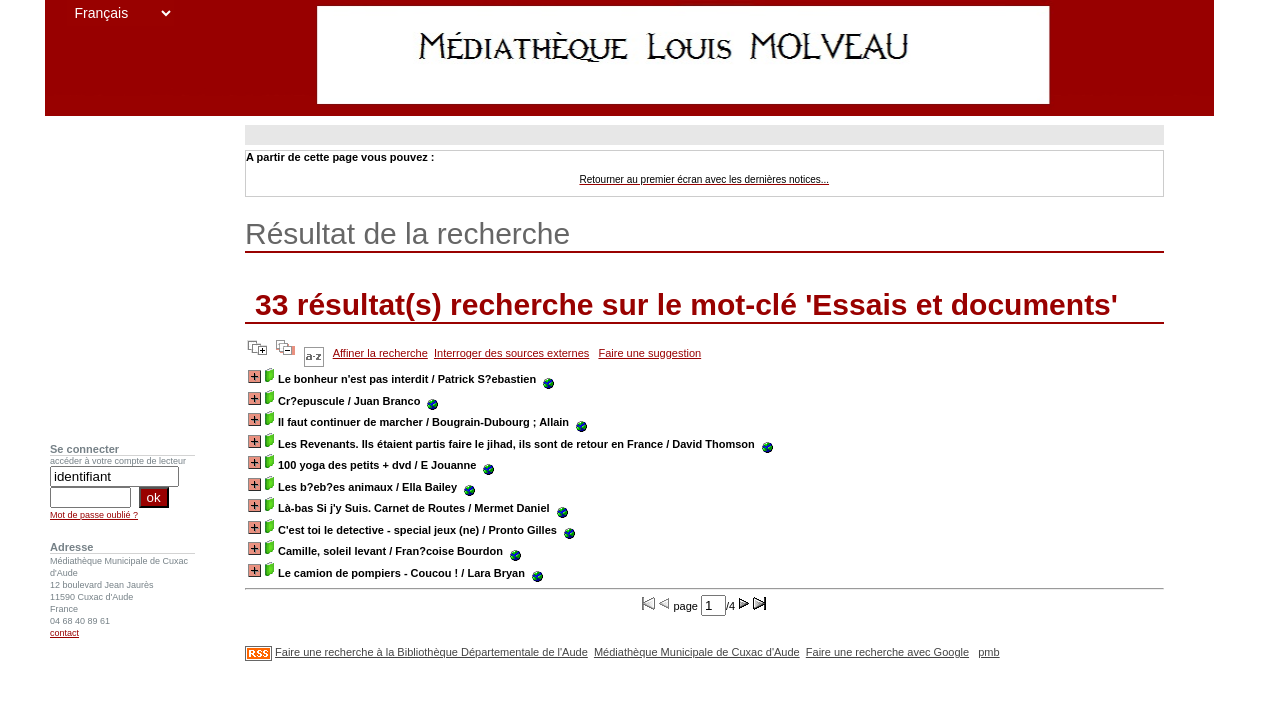 The height and width of the screenshot is (720, 1280). What do you see at coordinates (64, 633) in the screenshot?
I see `contact` at bounding box center [64, 633].